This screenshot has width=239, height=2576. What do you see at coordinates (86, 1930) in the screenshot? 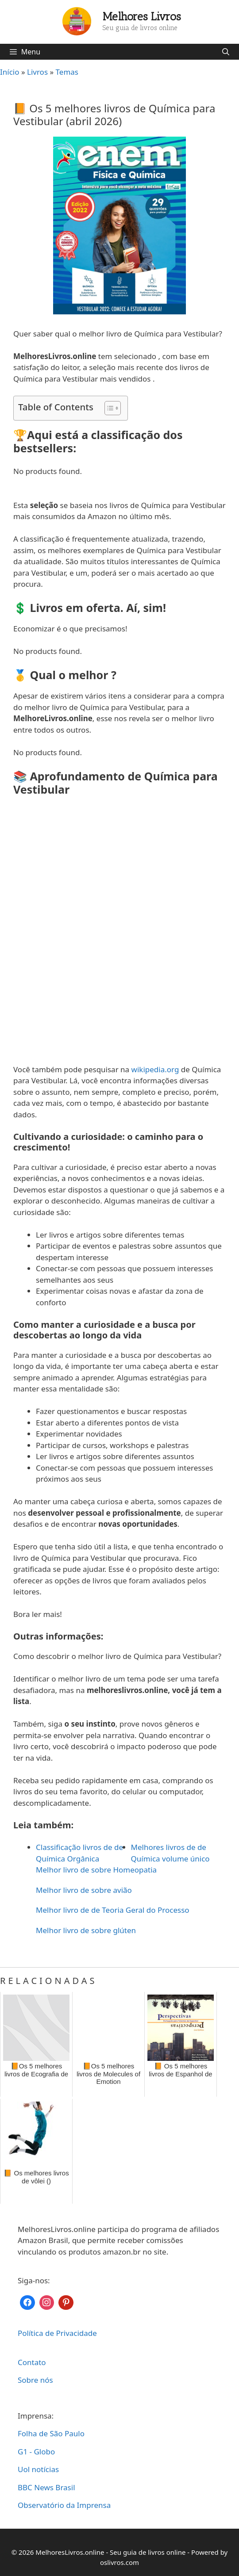
I see `Melhor livro de sobre glúten` at bounding box center [86, 1930].